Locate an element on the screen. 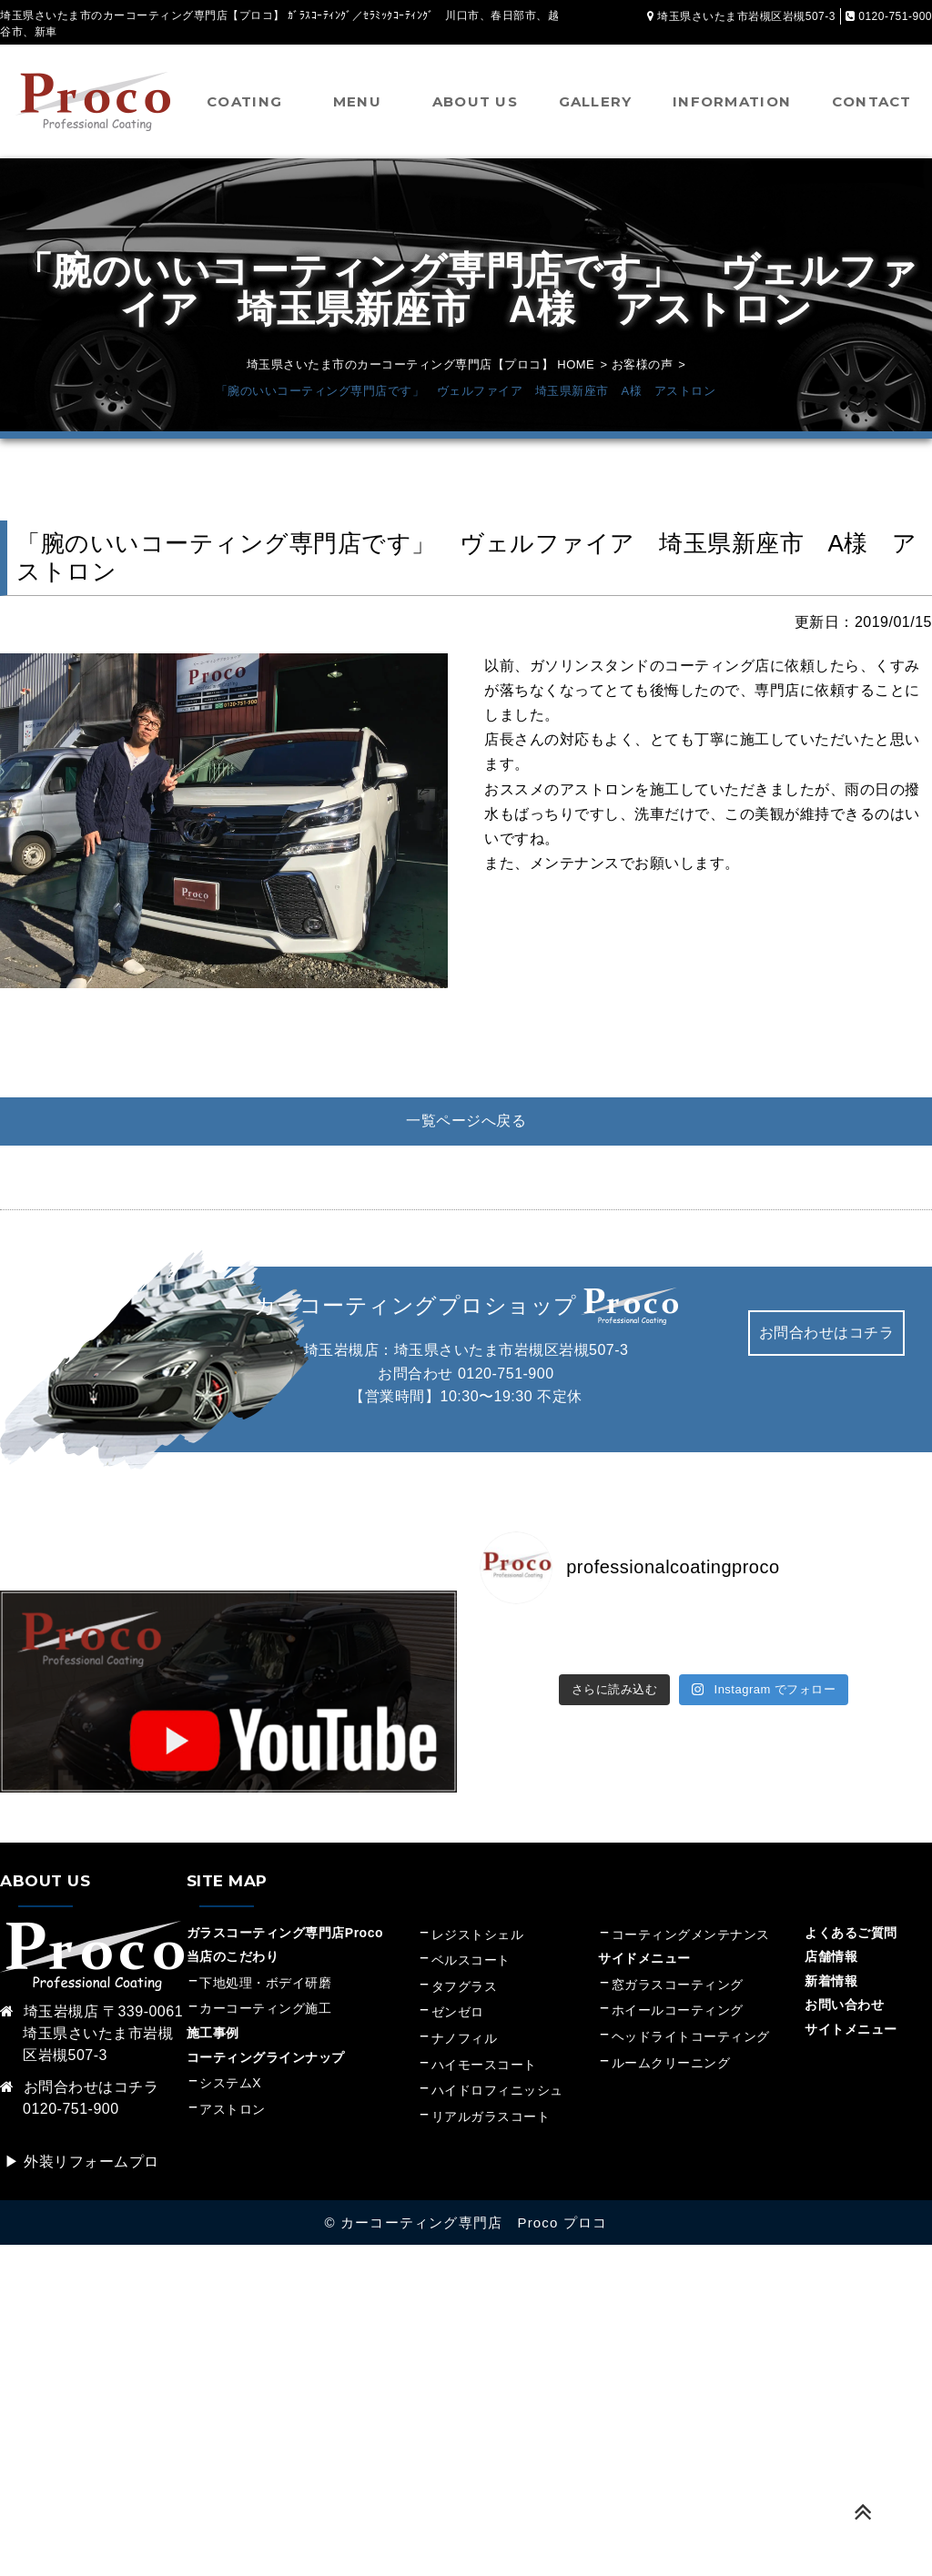  お問い合わせ is located at coordinates (844, 2004).